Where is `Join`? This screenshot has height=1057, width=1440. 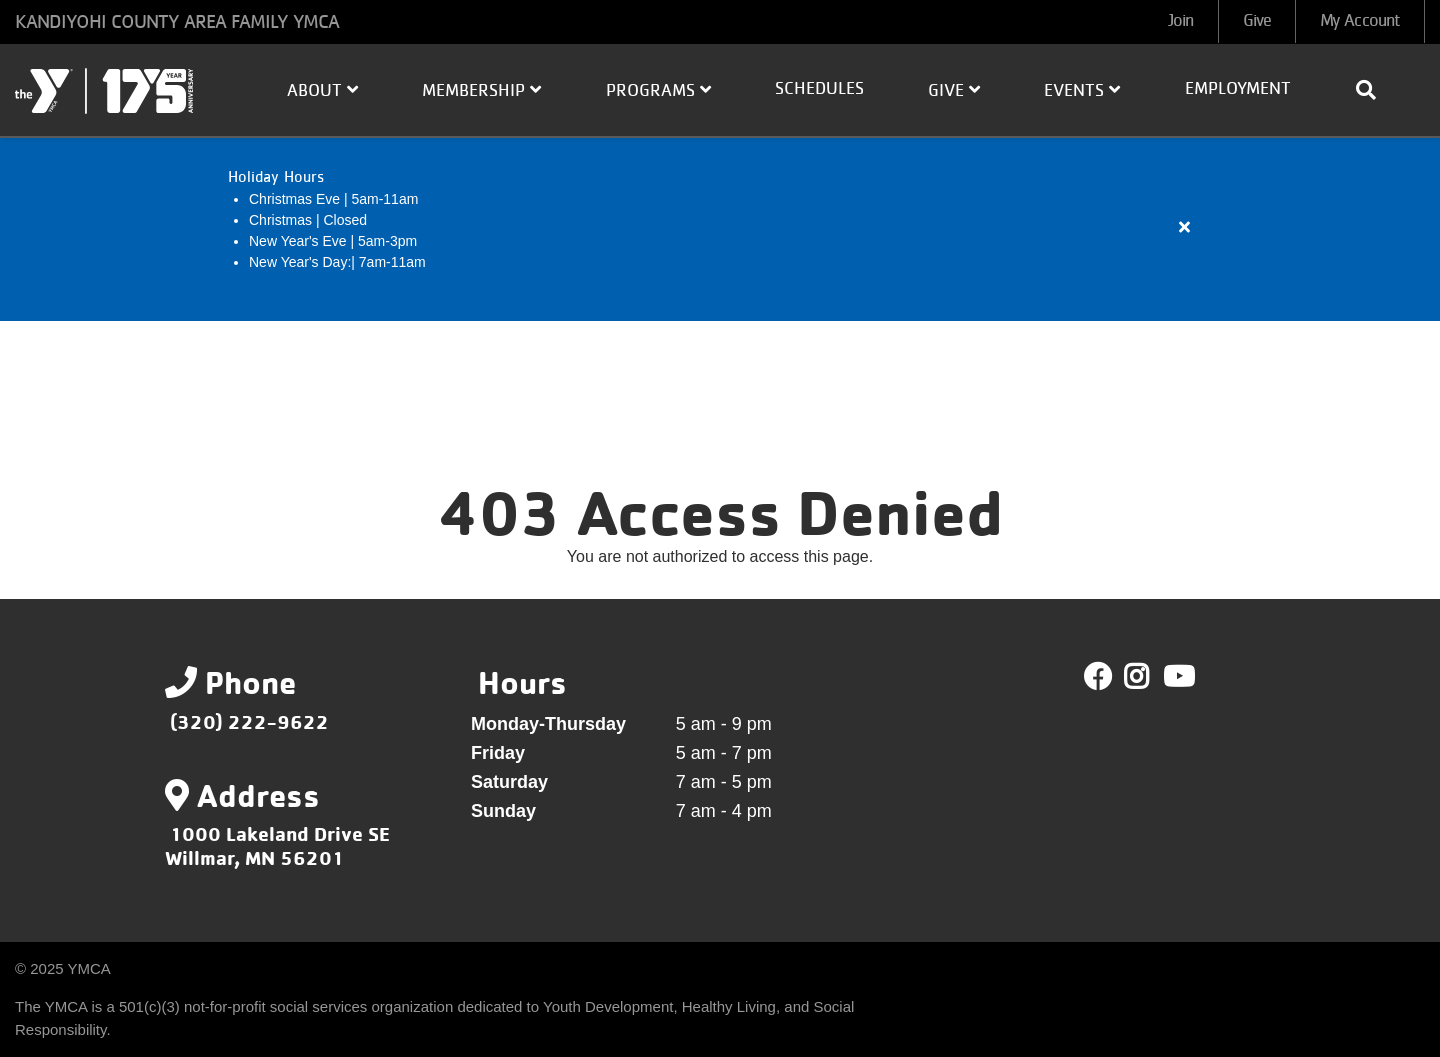
Join is located at coordinates (1180, 21).